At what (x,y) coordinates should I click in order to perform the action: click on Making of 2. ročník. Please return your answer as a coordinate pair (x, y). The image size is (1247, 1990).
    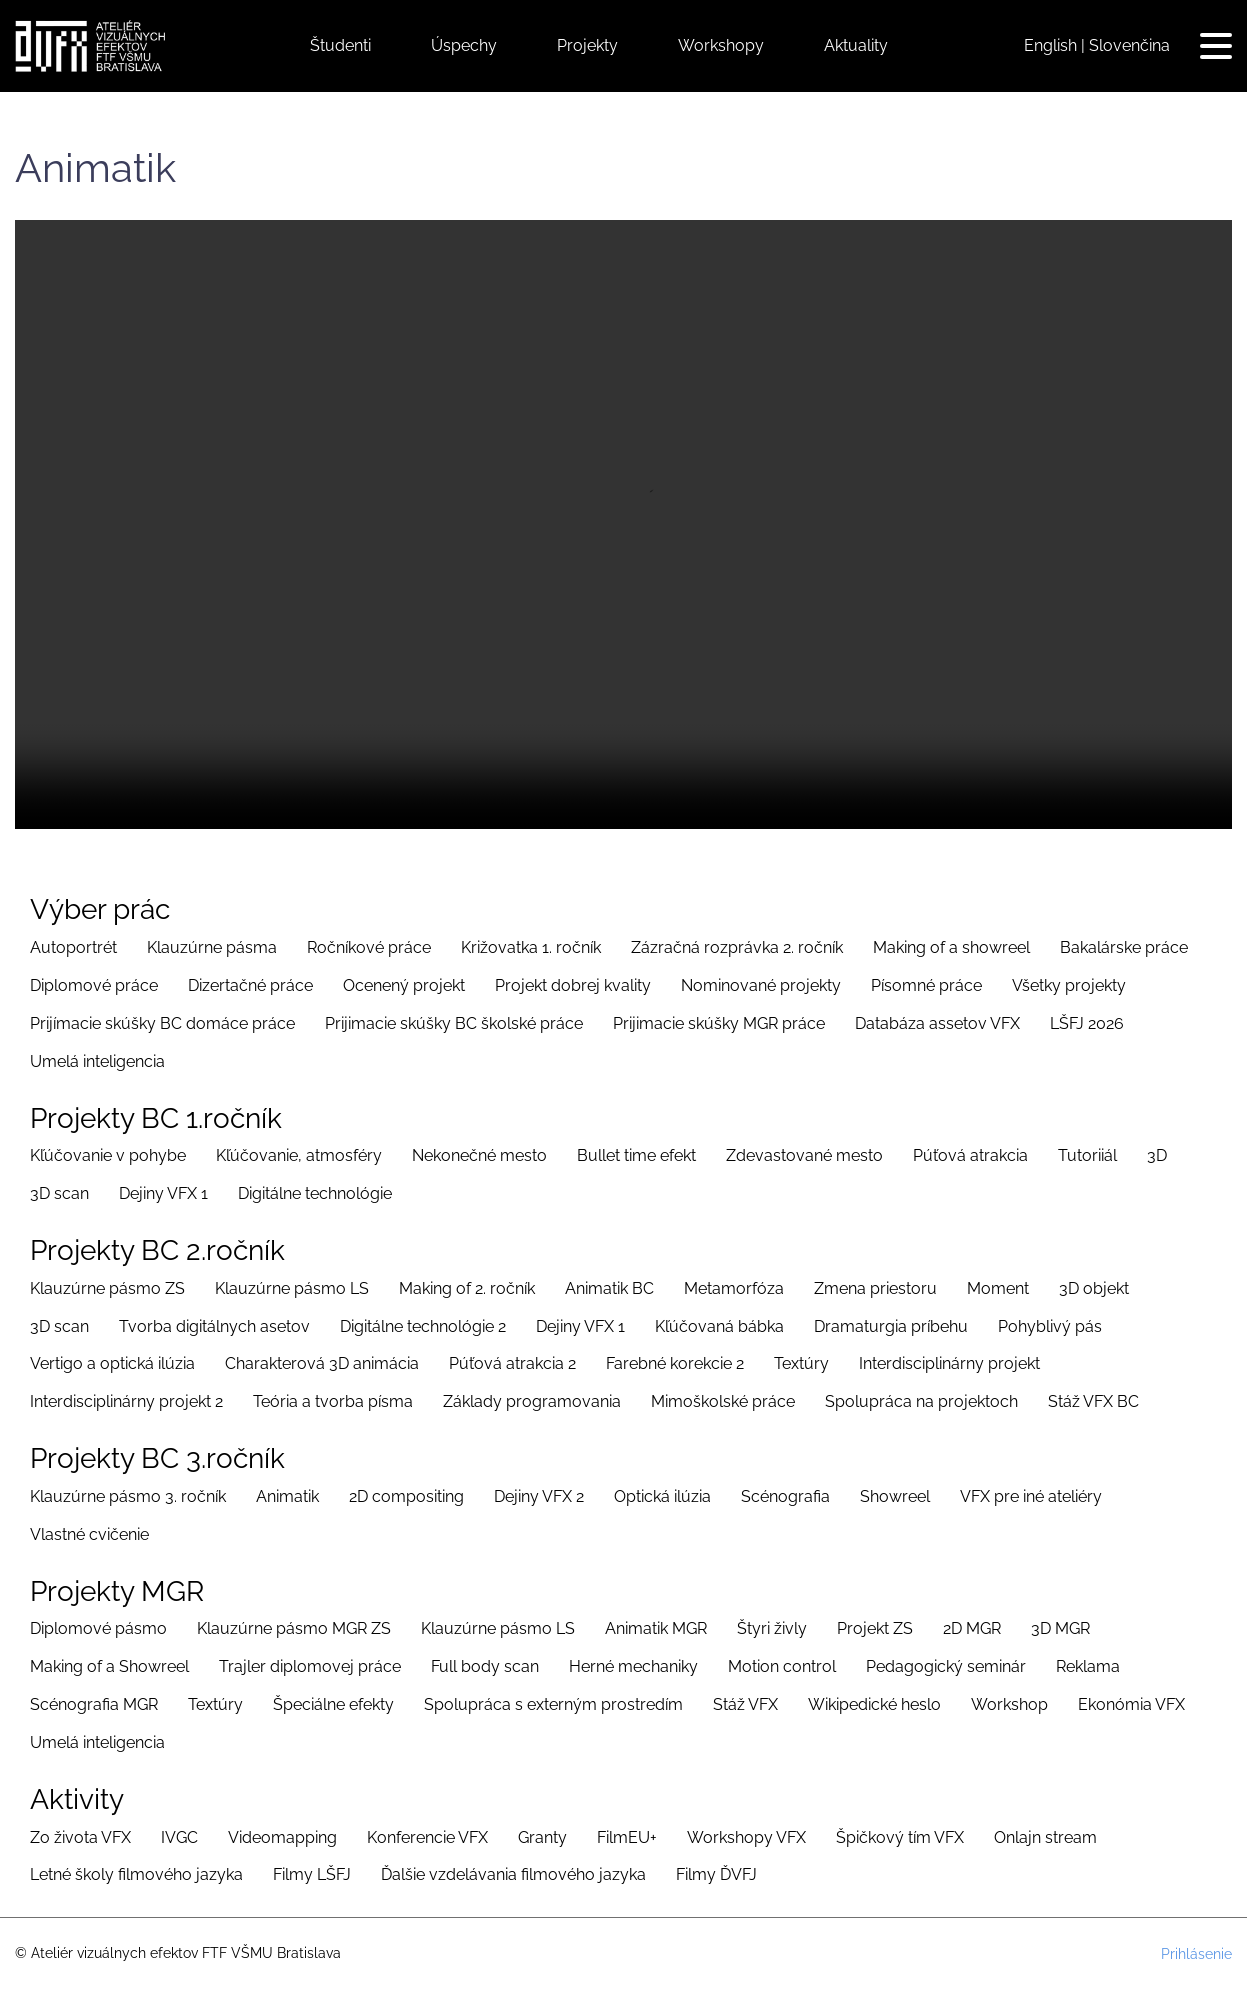
    Looking at the image, I should click on (467, 1288).